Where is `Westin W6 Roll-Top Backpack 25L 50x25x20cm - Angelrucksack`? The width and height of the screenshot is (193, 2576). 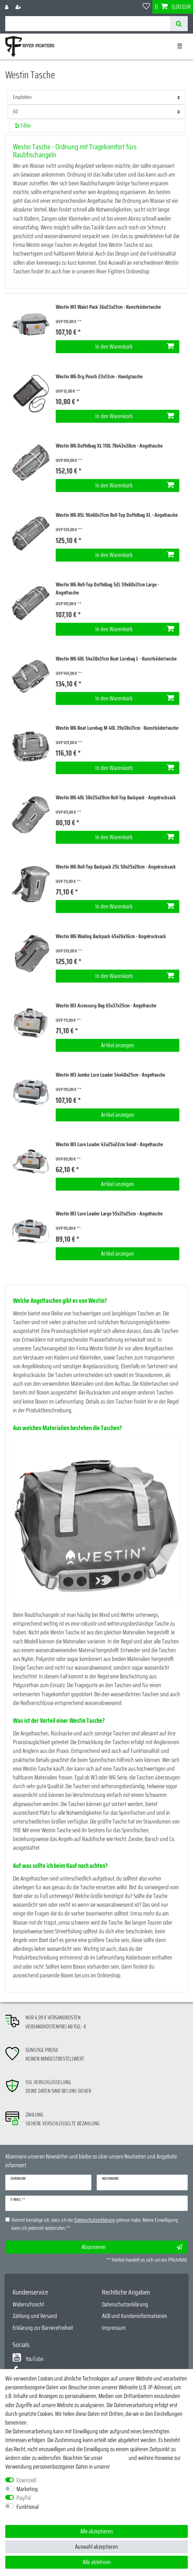
Westin W6 Roll-Top Backpack 25L 50x25x20cm - Angelrucksack is located at coordinates (116, 867).